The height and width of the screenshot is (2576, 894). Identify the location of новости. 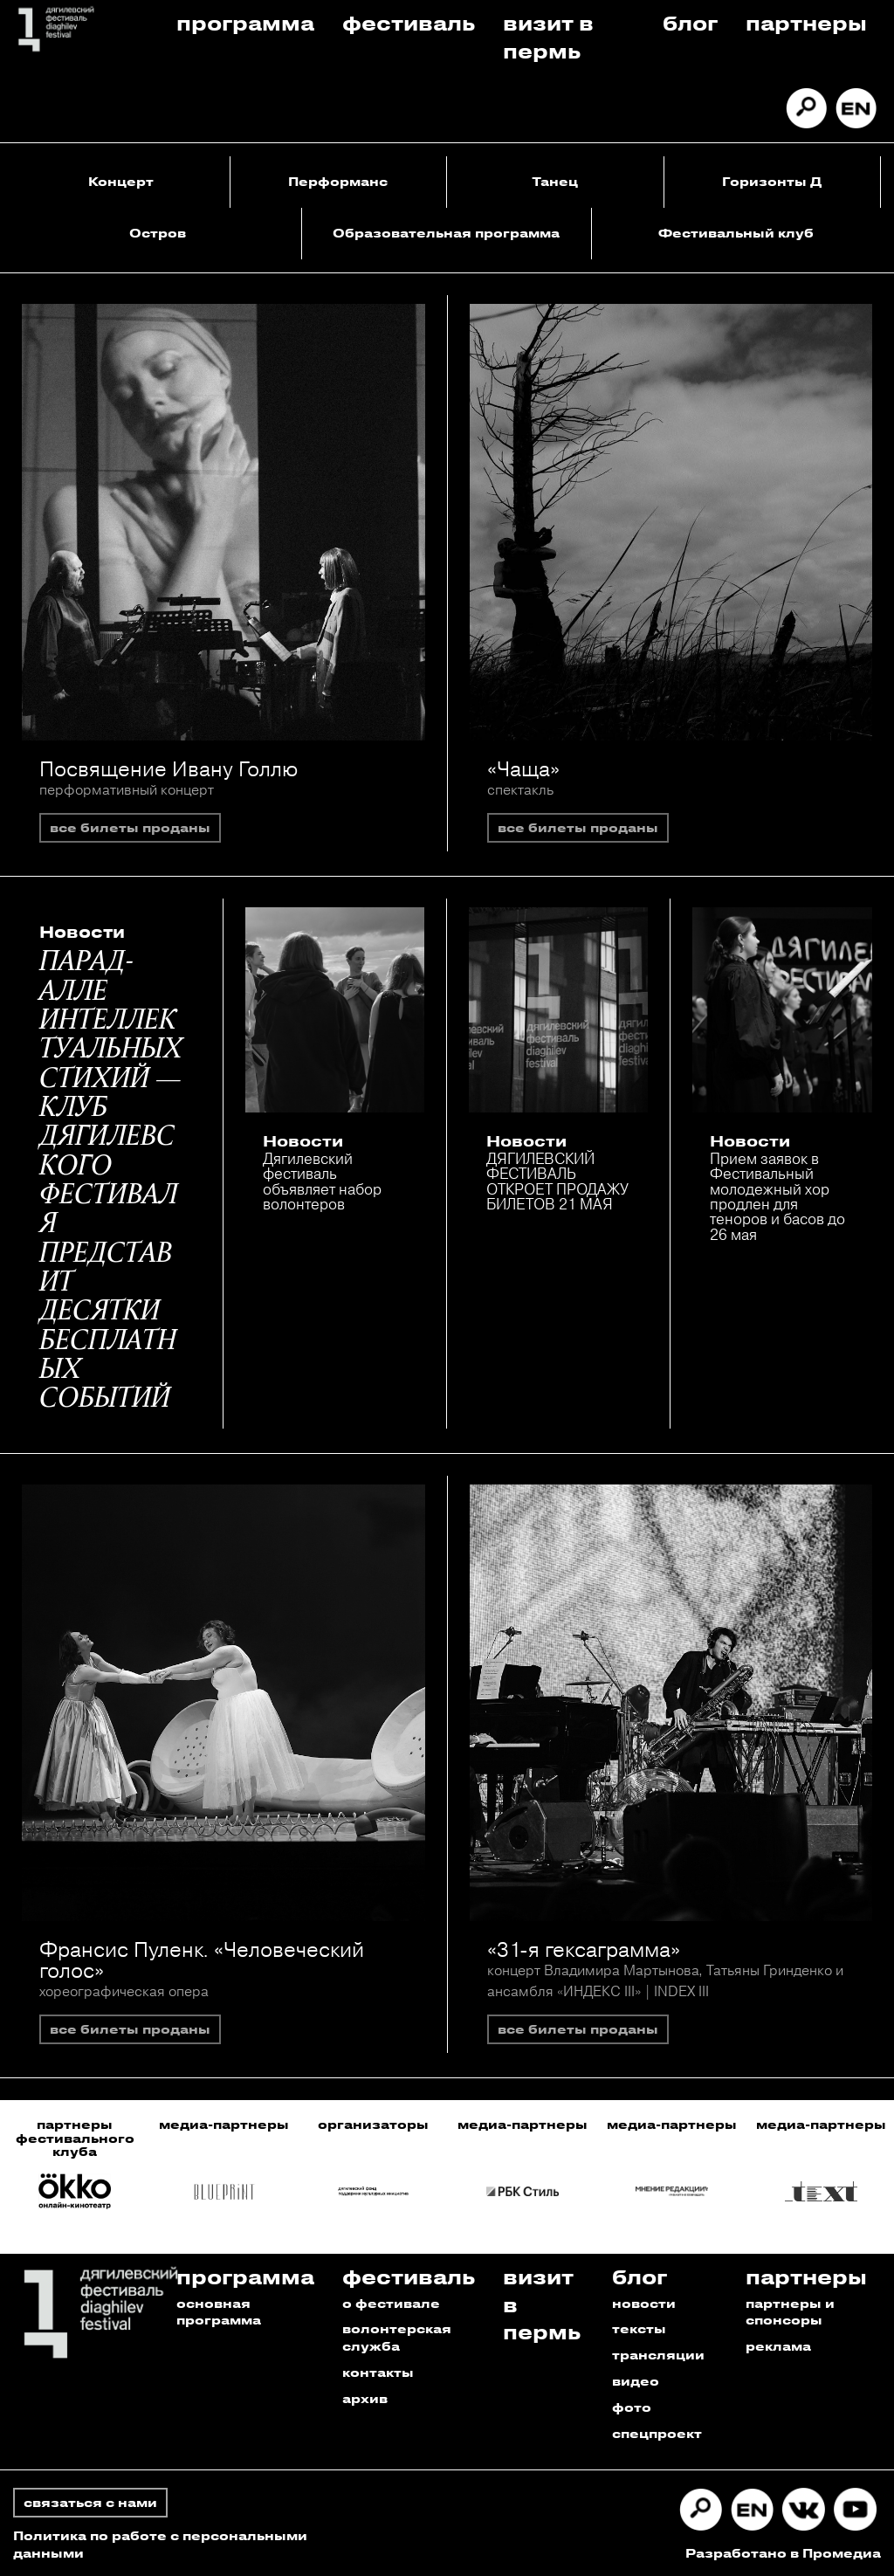
(644, 2303).